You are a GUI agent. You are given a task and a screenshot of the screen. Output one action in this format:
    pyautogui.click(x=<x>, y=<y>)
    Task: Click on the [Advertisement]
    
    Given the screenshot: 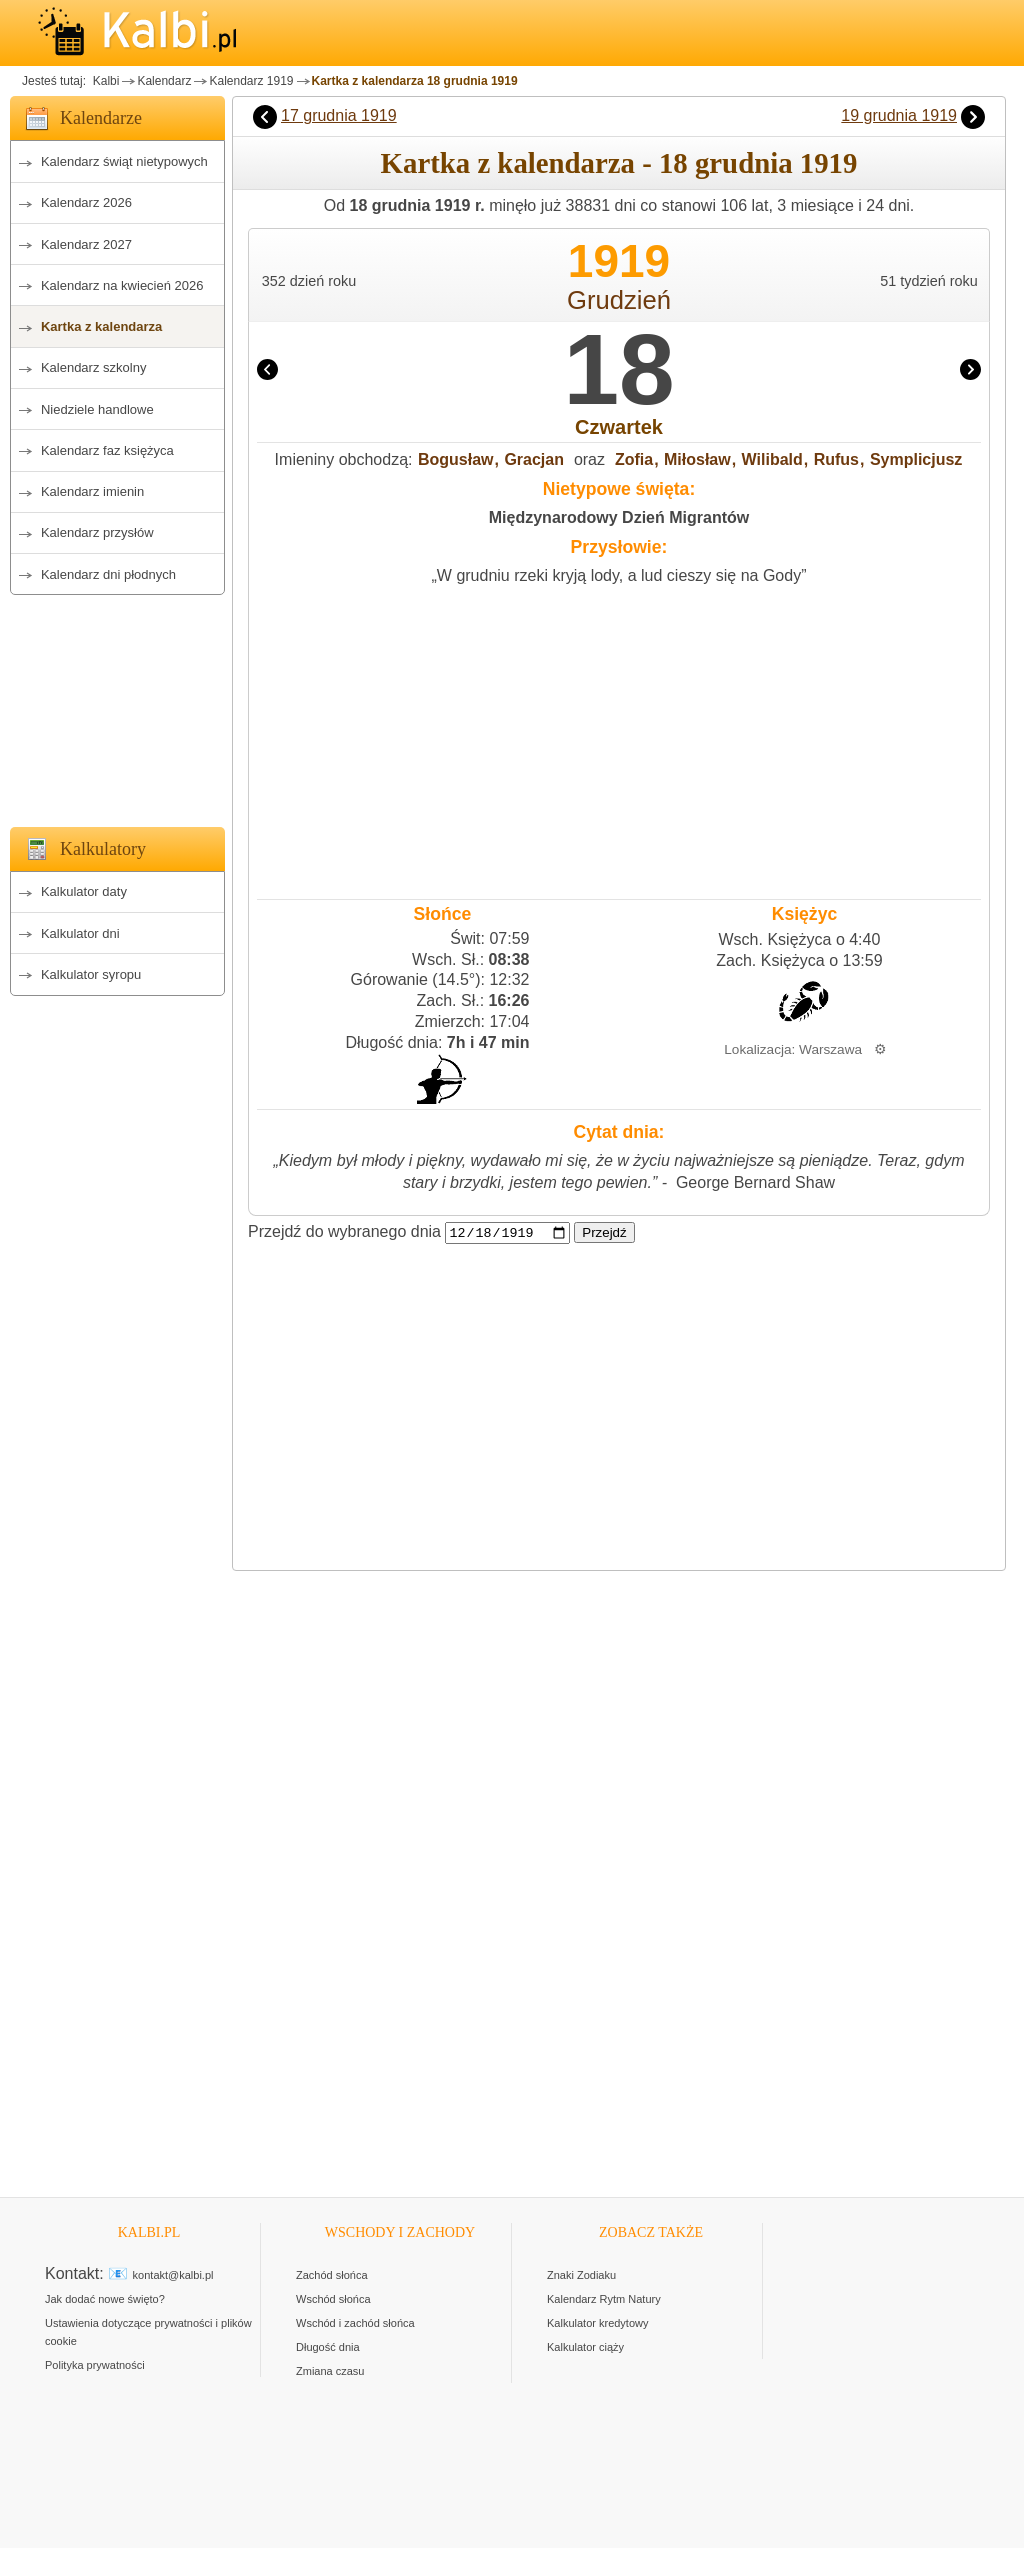 What is the action you would take?
    pyautogui.click(x=117, y=705)
    